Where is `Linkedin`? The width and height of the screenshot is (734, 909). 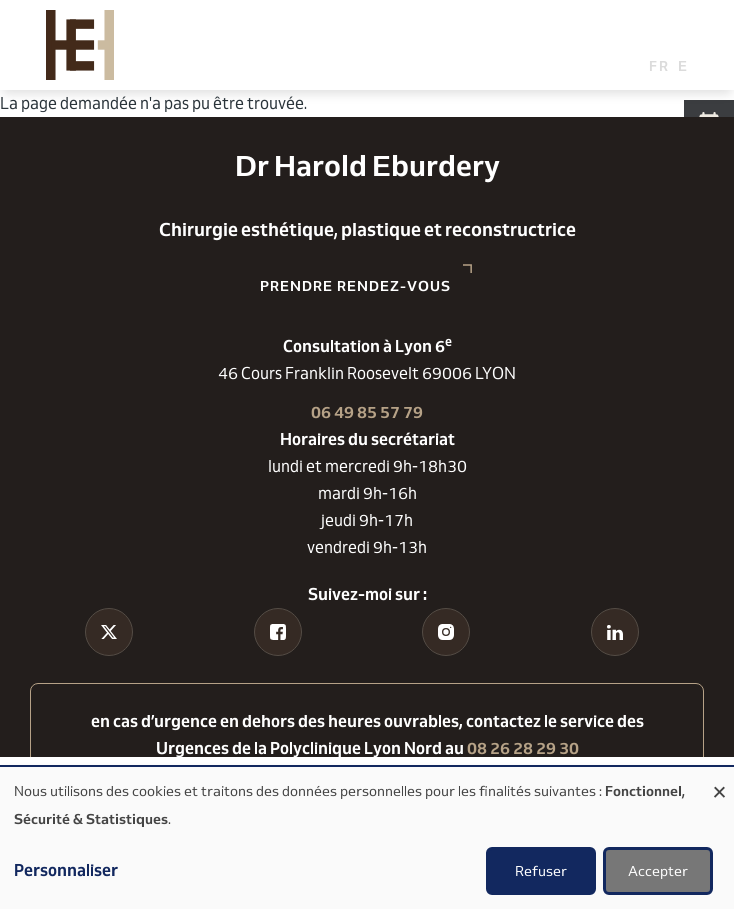
Linkedin is located at coordinates (614, 669).